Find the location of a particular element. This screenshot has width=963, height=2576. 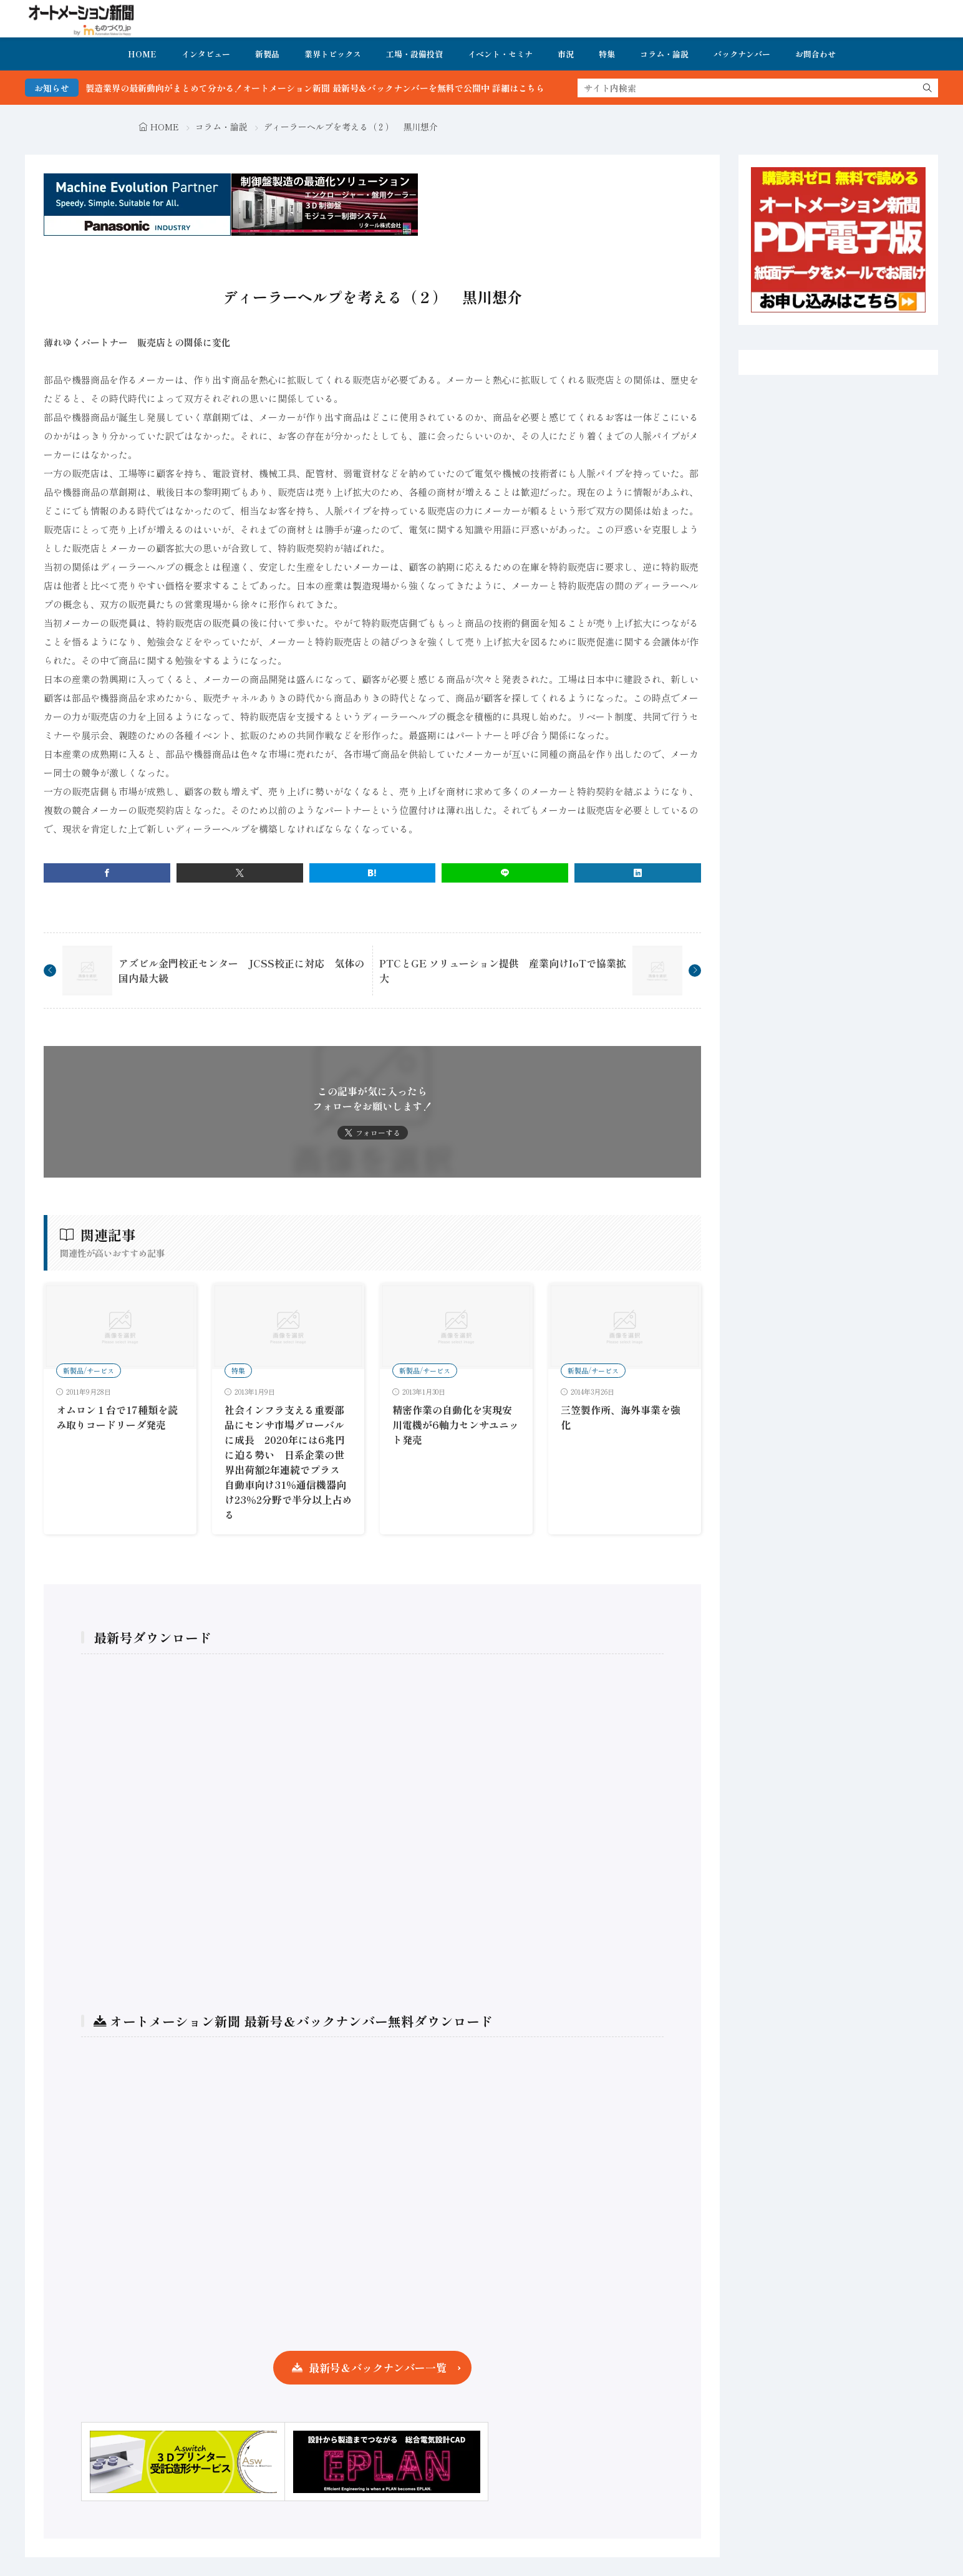

[twitter] is located at coordinates (240, 873).